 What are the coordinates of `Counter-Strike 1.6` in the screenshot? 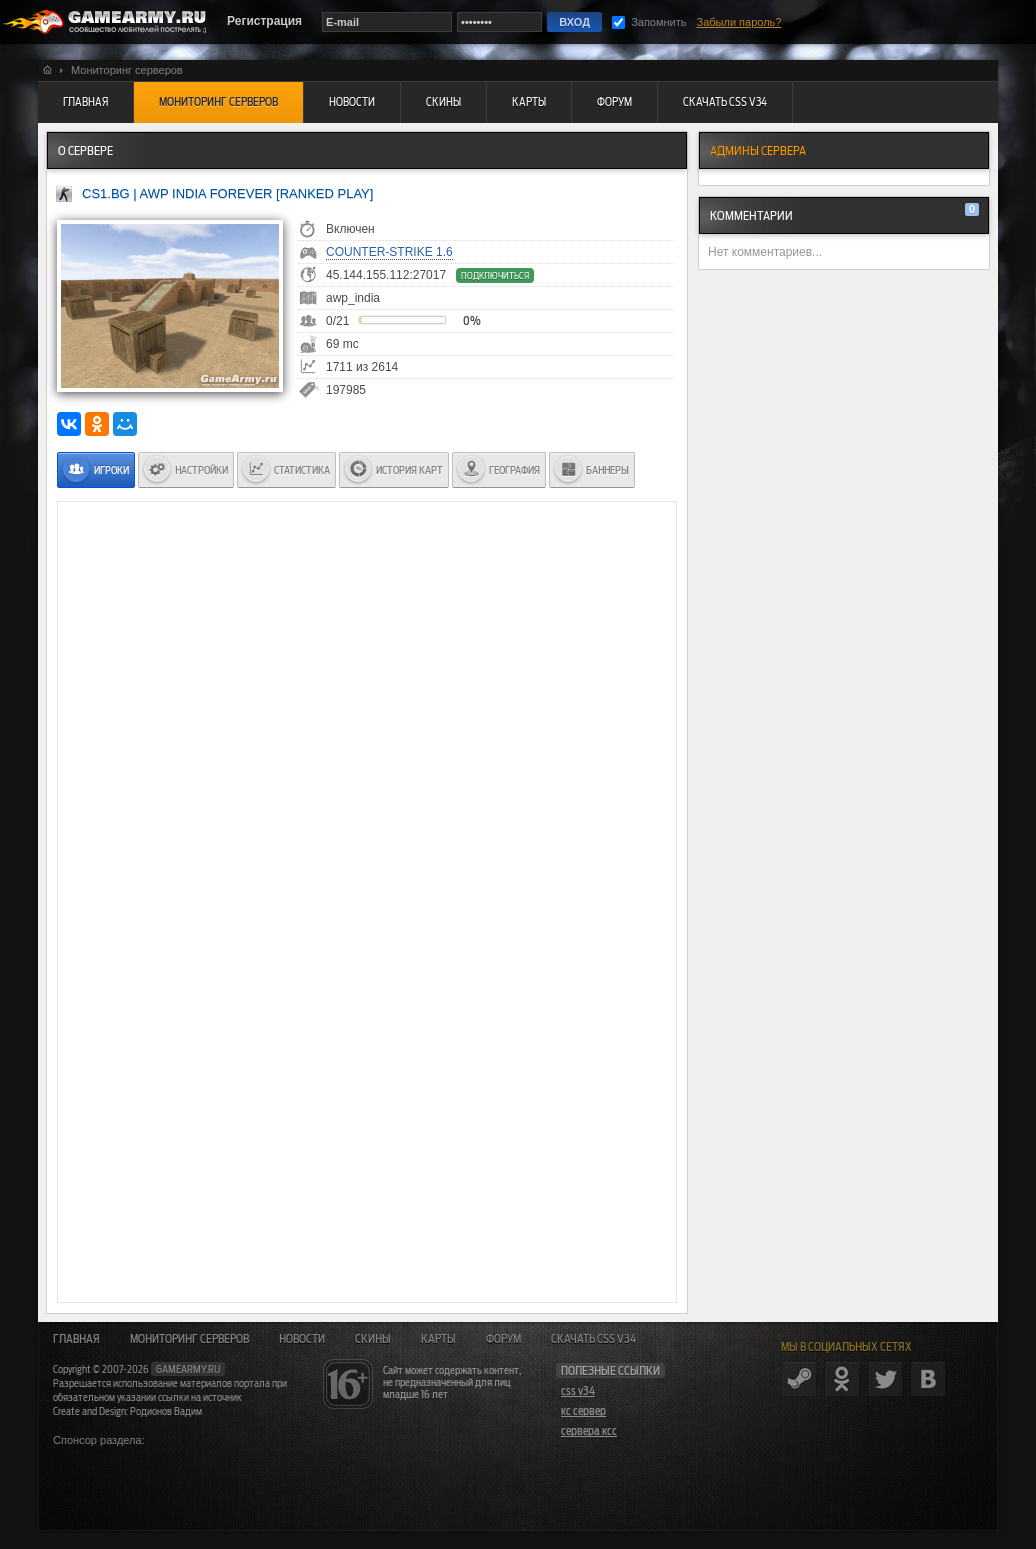 It's located at (389, 252).